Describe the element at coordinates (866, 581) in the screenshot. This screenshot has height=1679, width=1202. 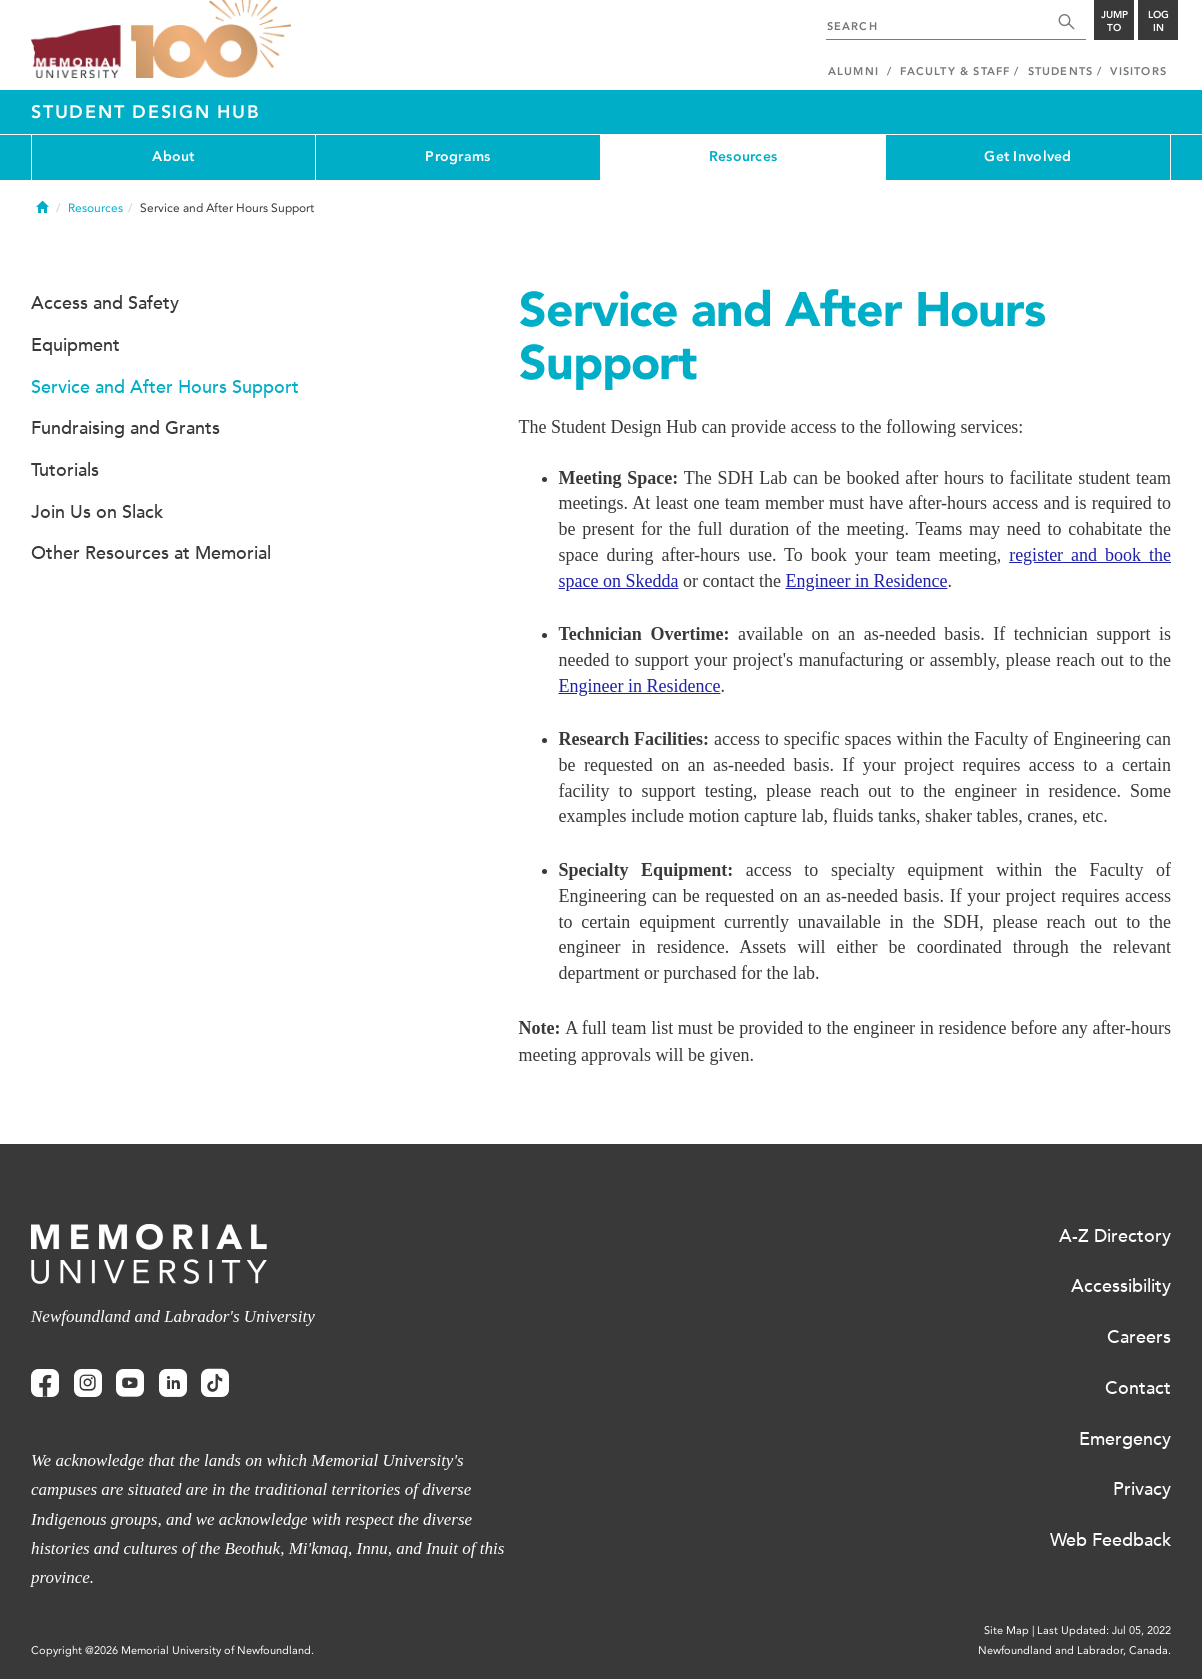
I see `Engineer in Residence` at that location.